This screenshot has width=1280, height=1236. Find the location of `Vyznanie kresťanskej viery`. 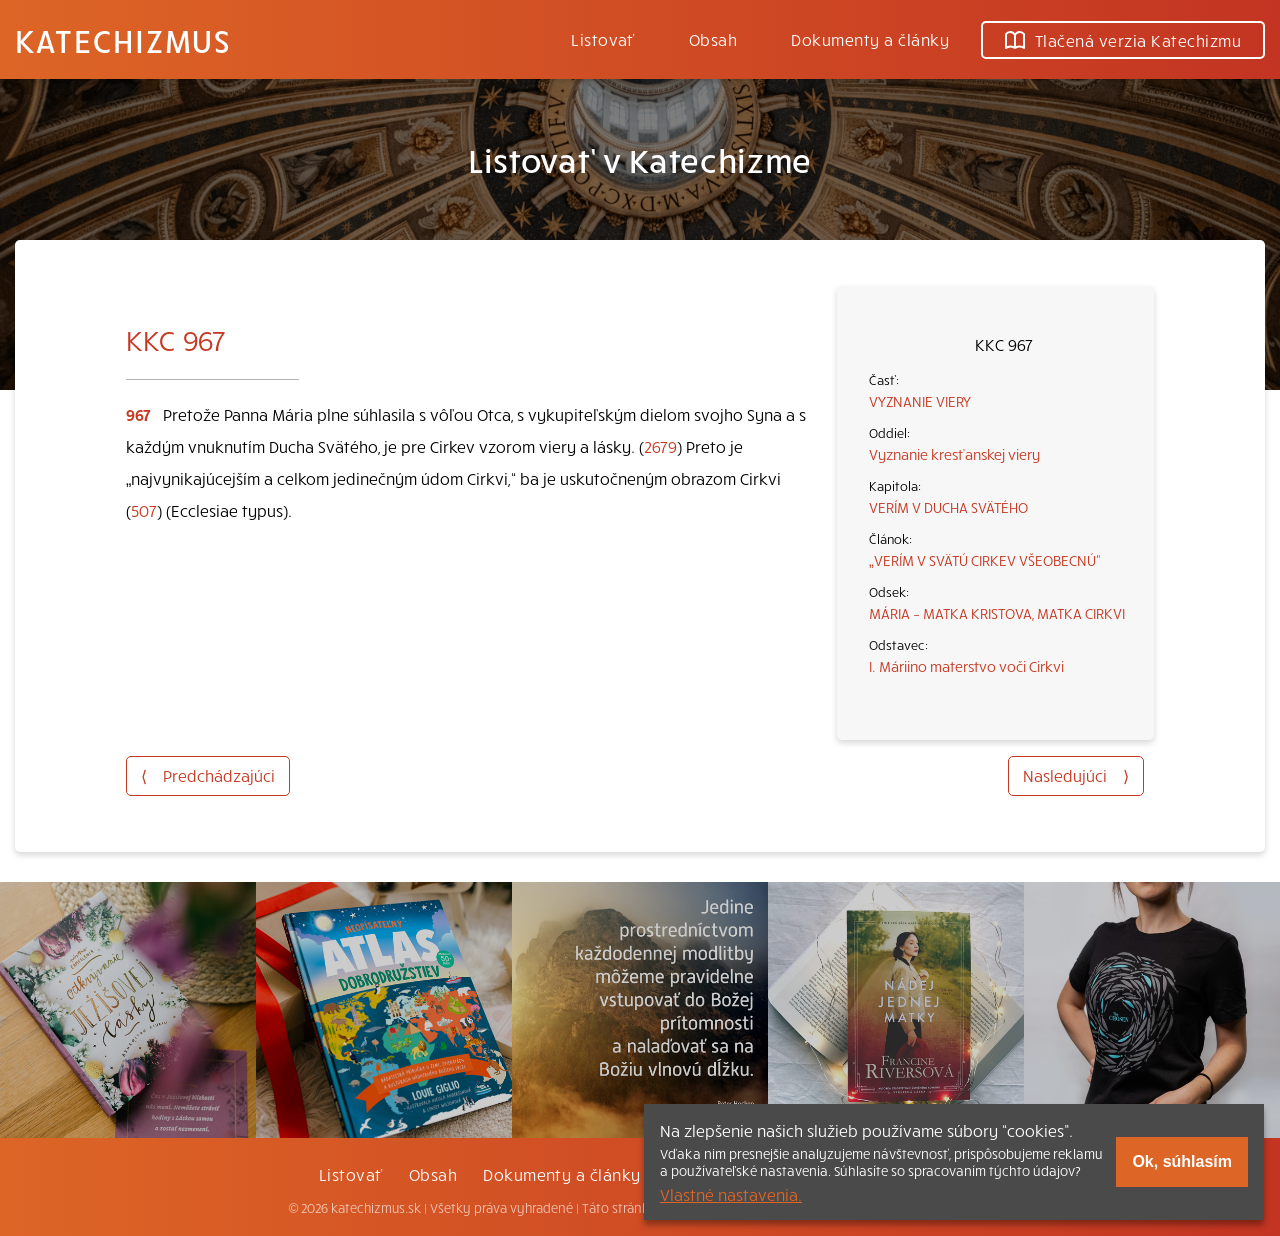

Vyznanie kresťanskej viery is located at coordinates (954, 454).